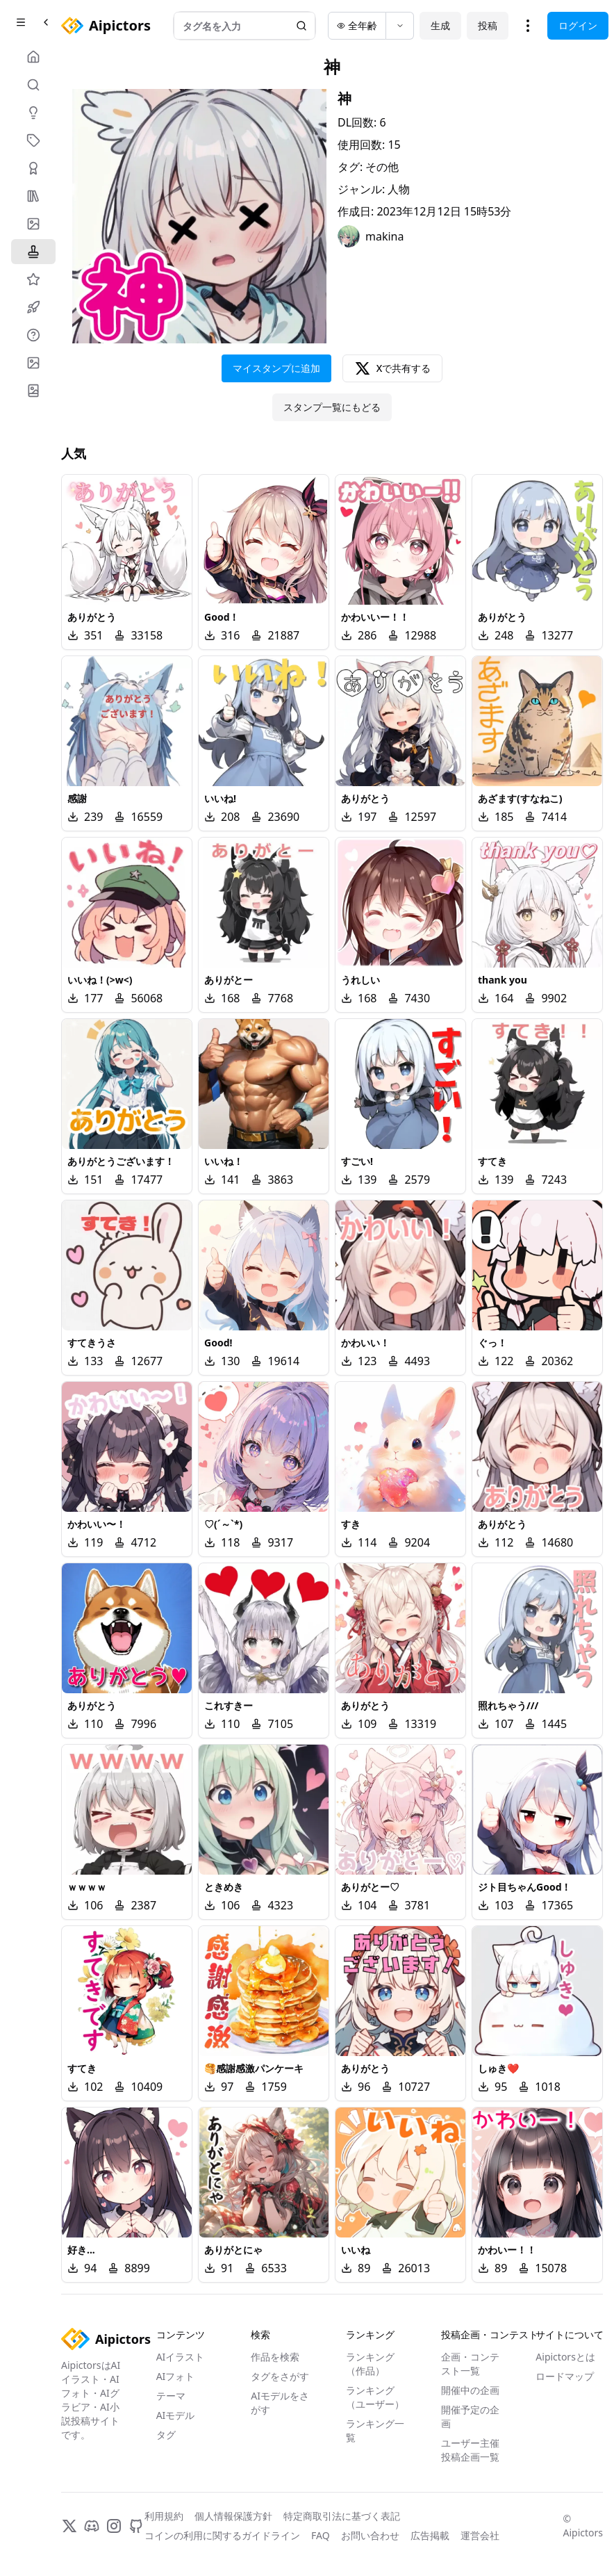  I want to click on 作品を検索, so click(275, 2356).